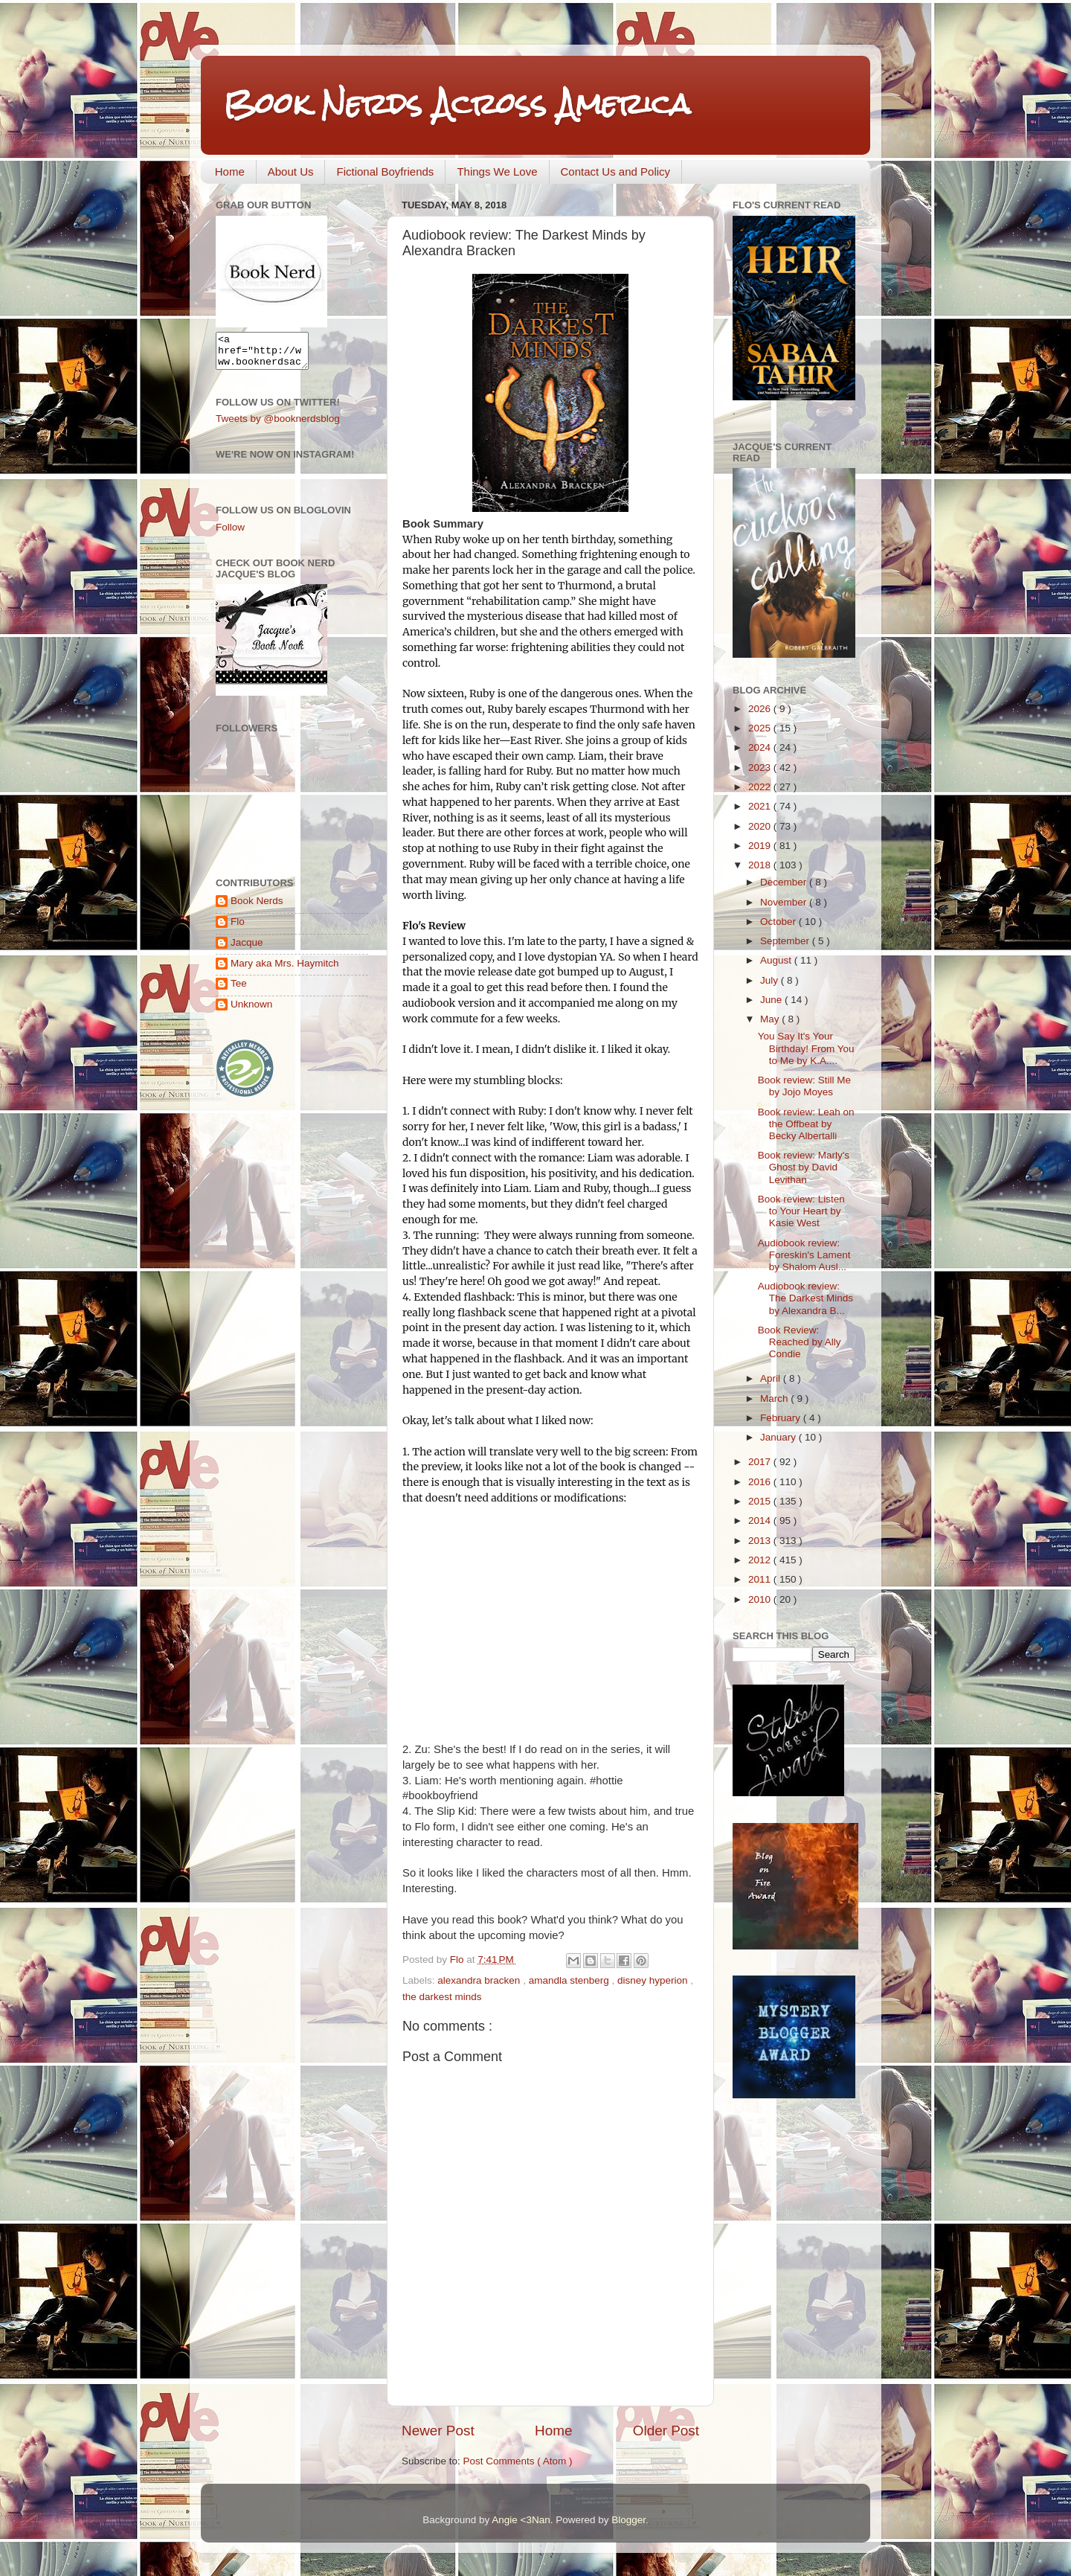 Image resolution: width=1071 pixels, height=2576 pixels. Describe the element at coordinates (761, 786) in the screenshot. I see `2022` at that location.